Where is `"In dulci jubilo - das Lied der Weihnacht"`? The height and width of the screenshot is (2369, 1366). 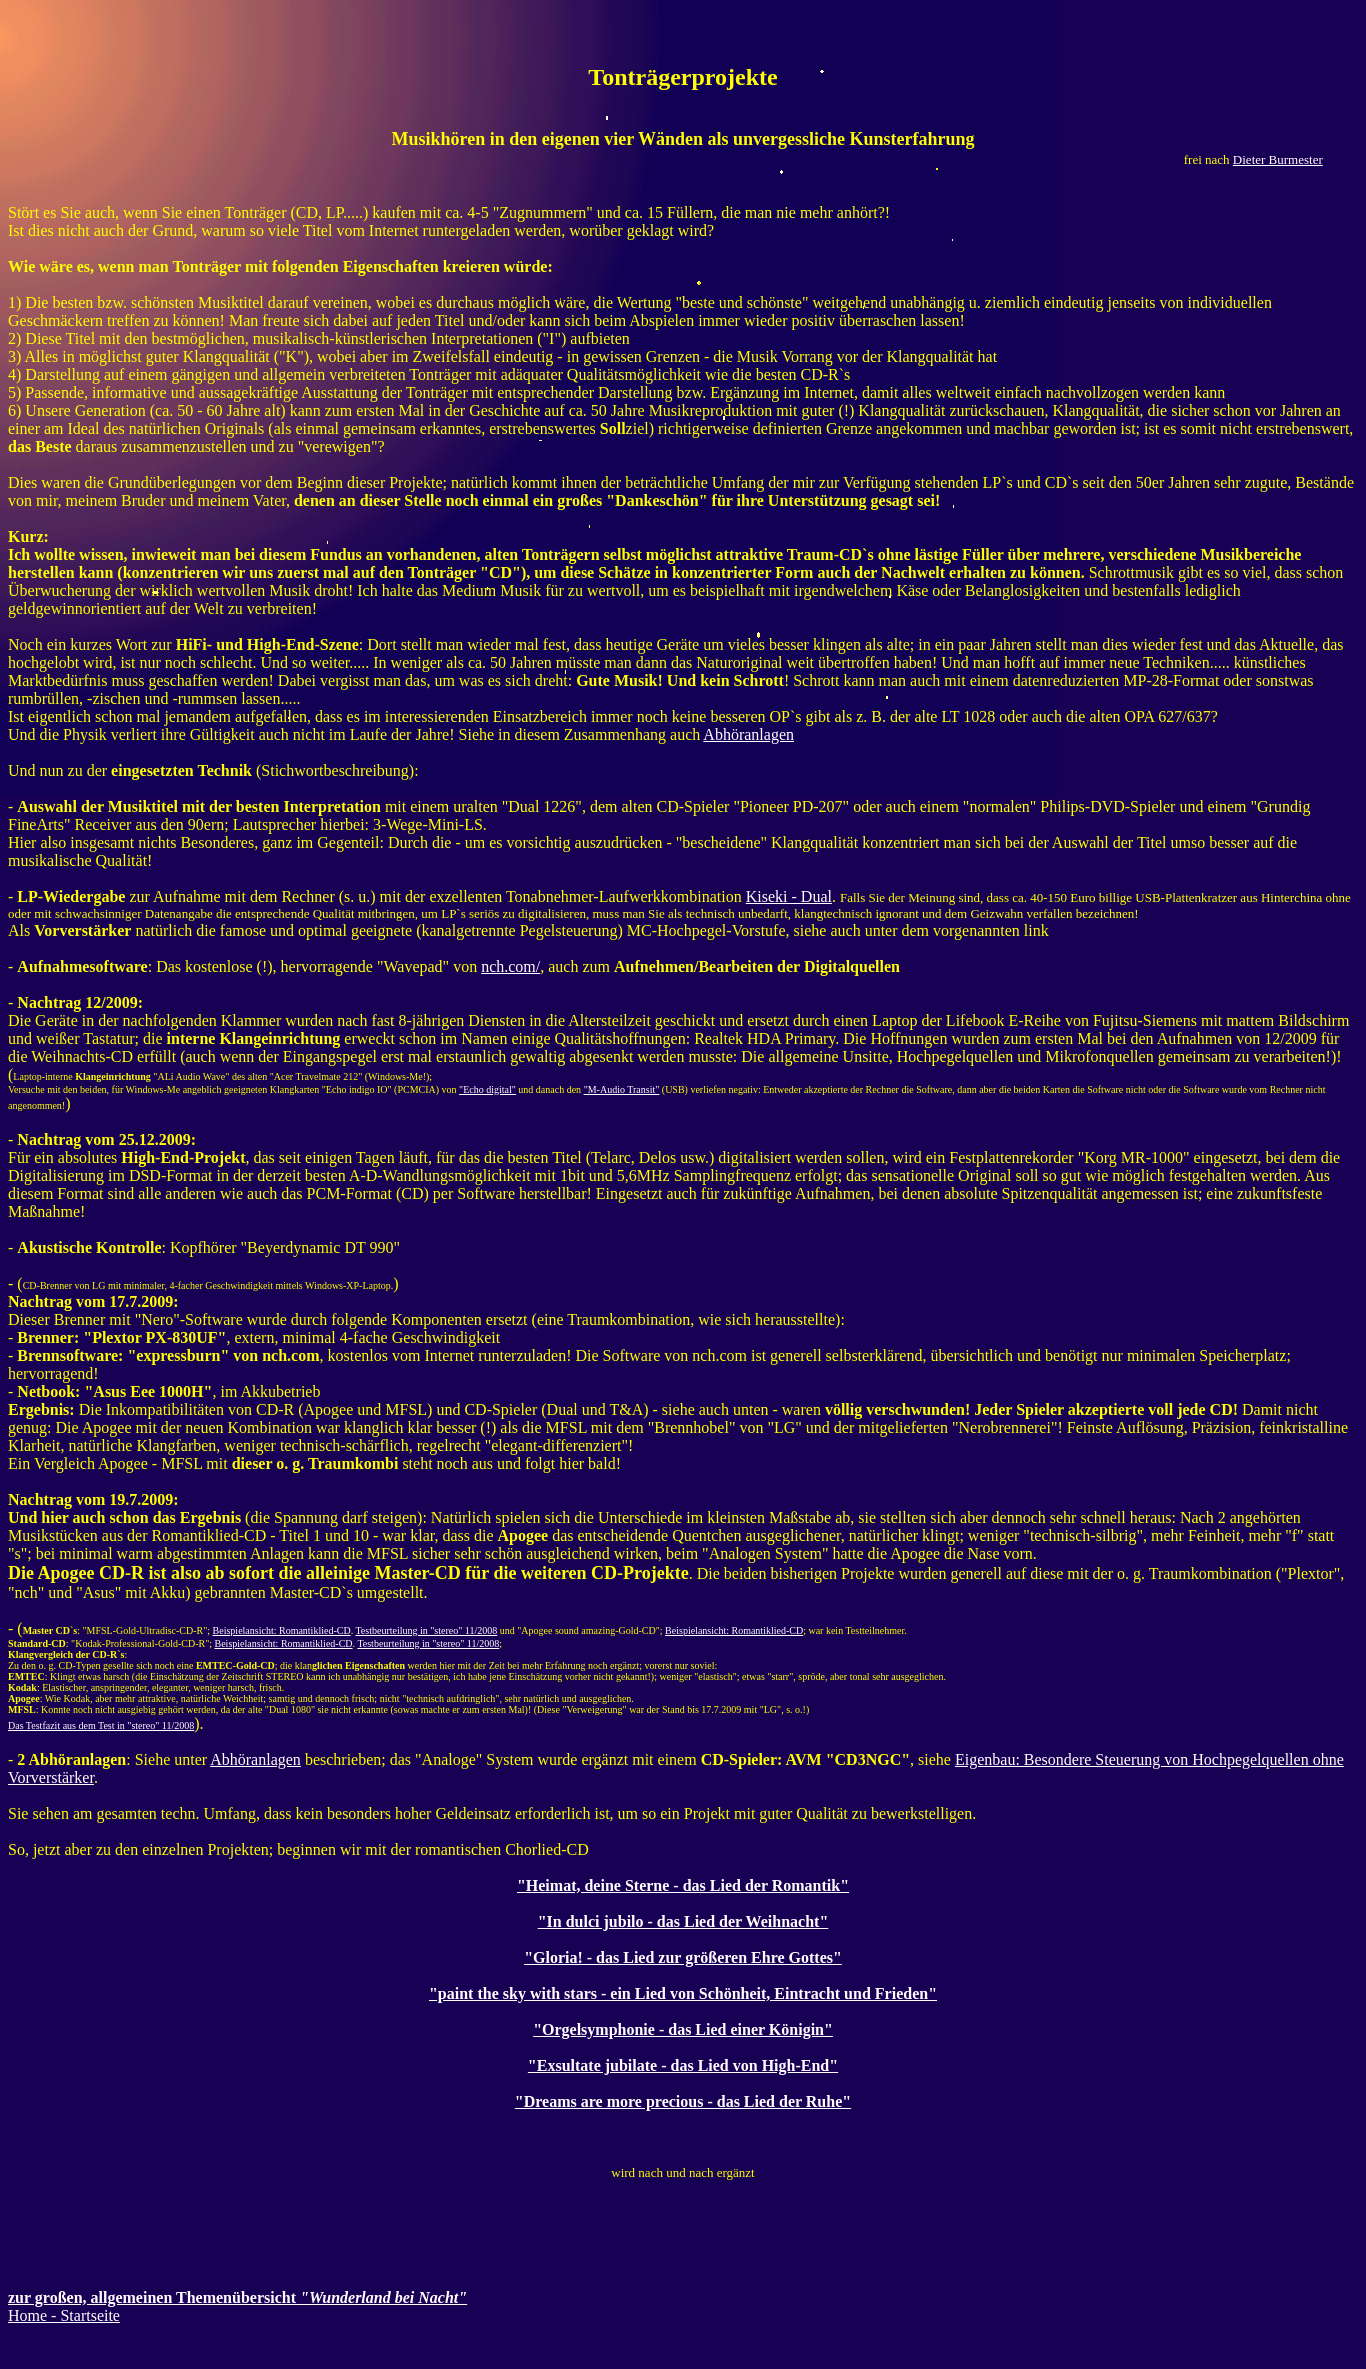
"In dulci jubilo - das Lied der Weihnacht" is located at coordinates (683, 1921).